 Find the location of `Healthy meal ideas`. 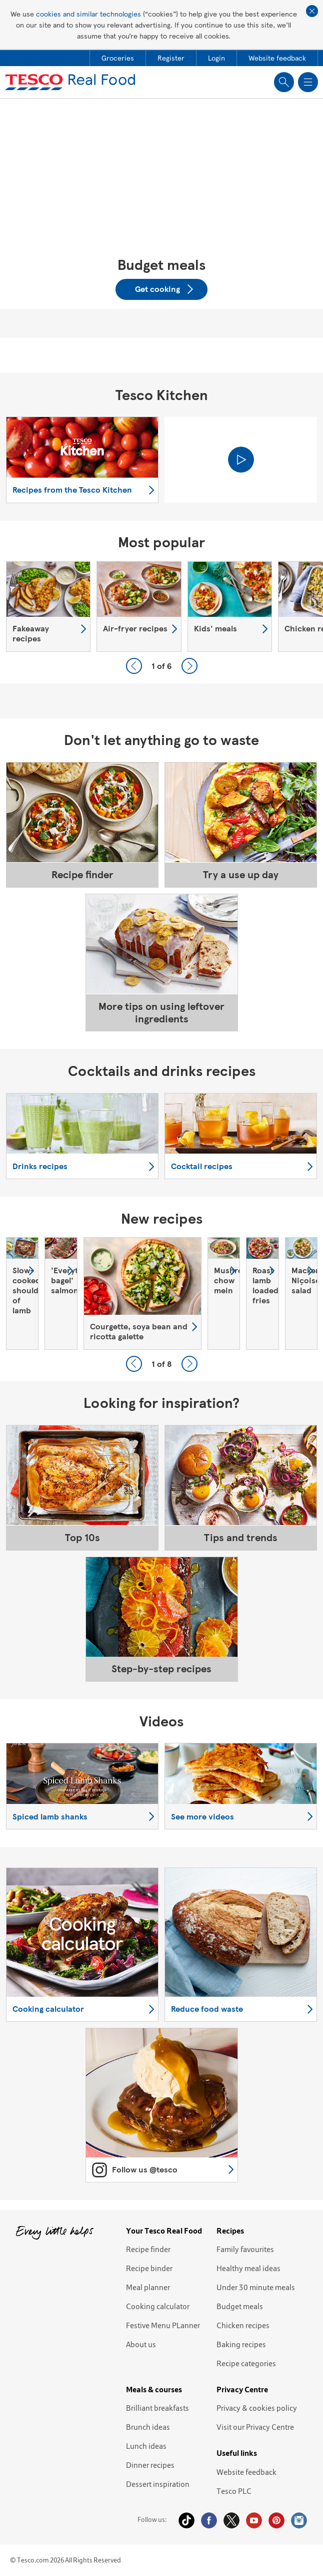

Healthy meal ideas is located at coordinates (248, 2268).